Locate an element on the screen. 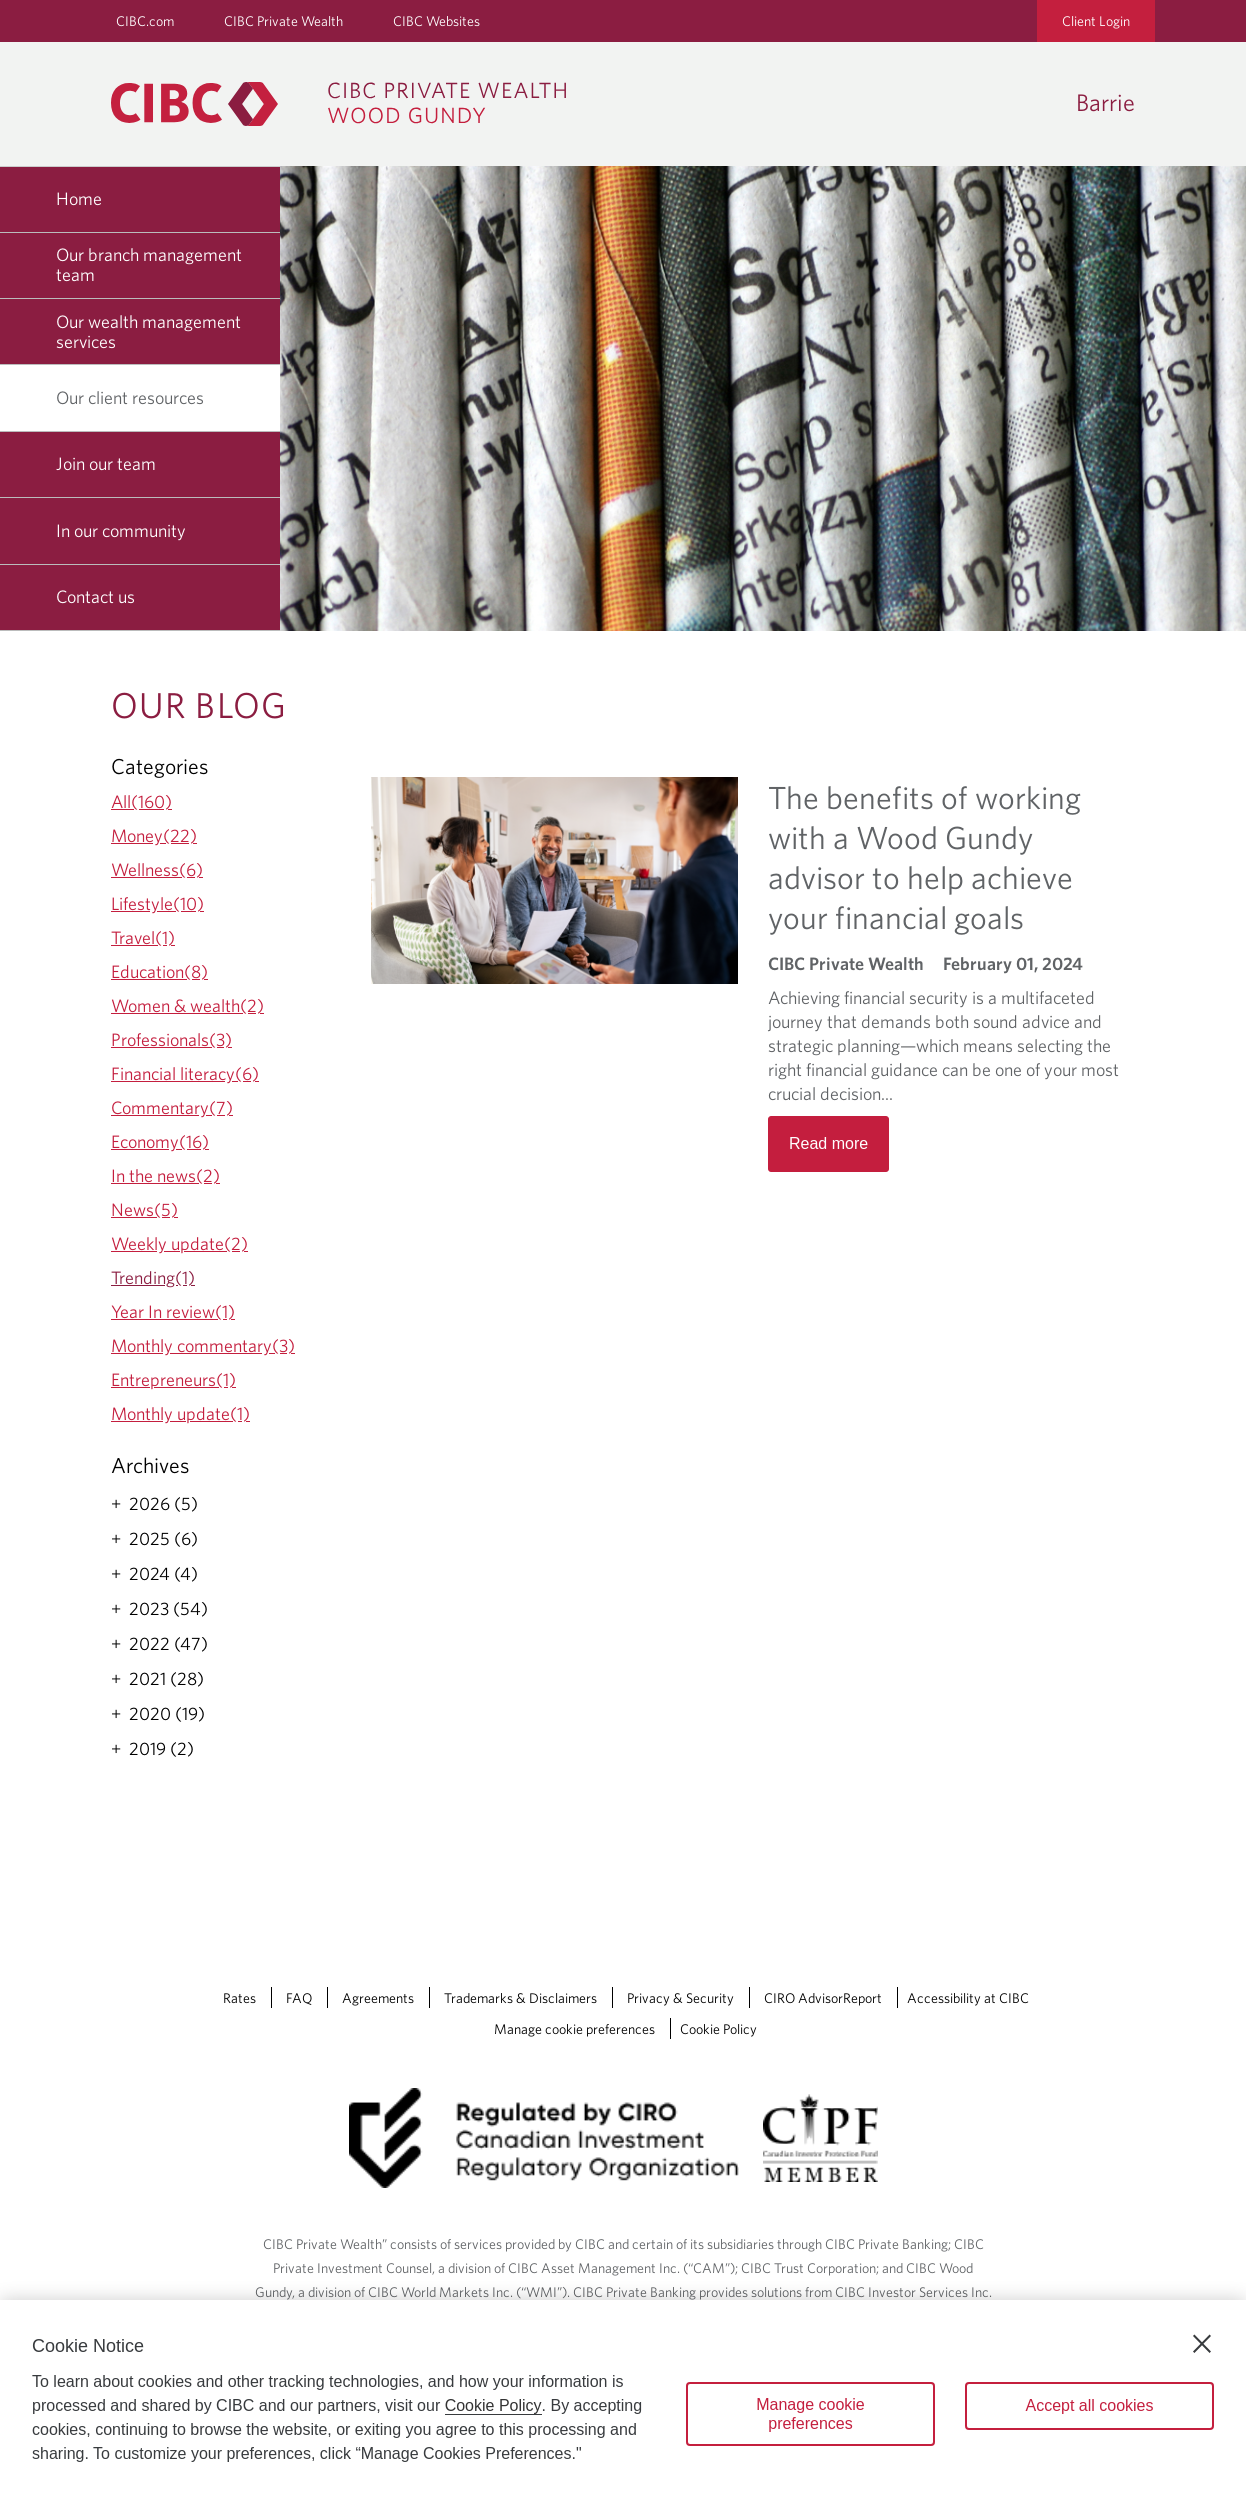 The image size is (1246, 2498). Our client resources is located at coordinates (137, 397).